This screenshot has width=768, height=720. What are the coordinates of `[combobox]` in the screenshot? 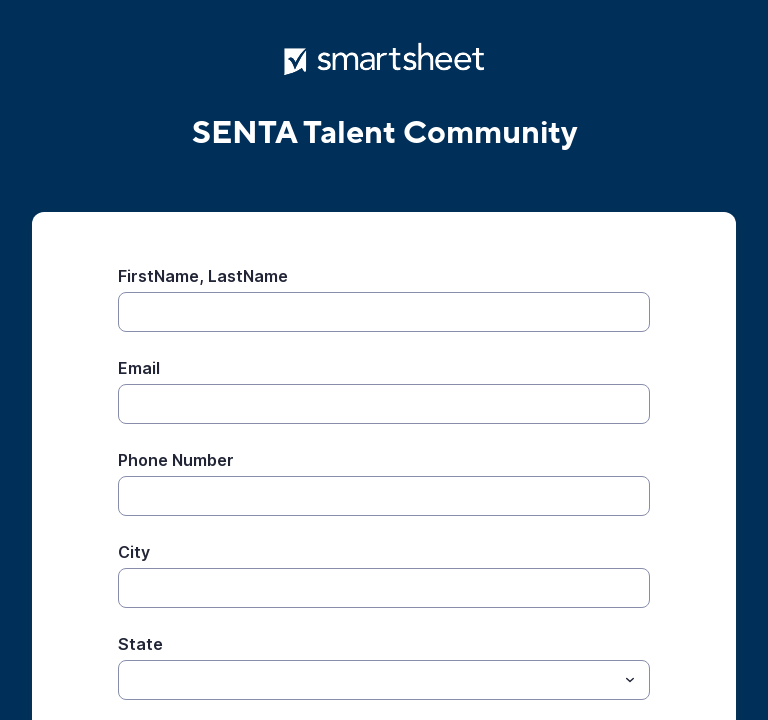 It's located at (384, 680).